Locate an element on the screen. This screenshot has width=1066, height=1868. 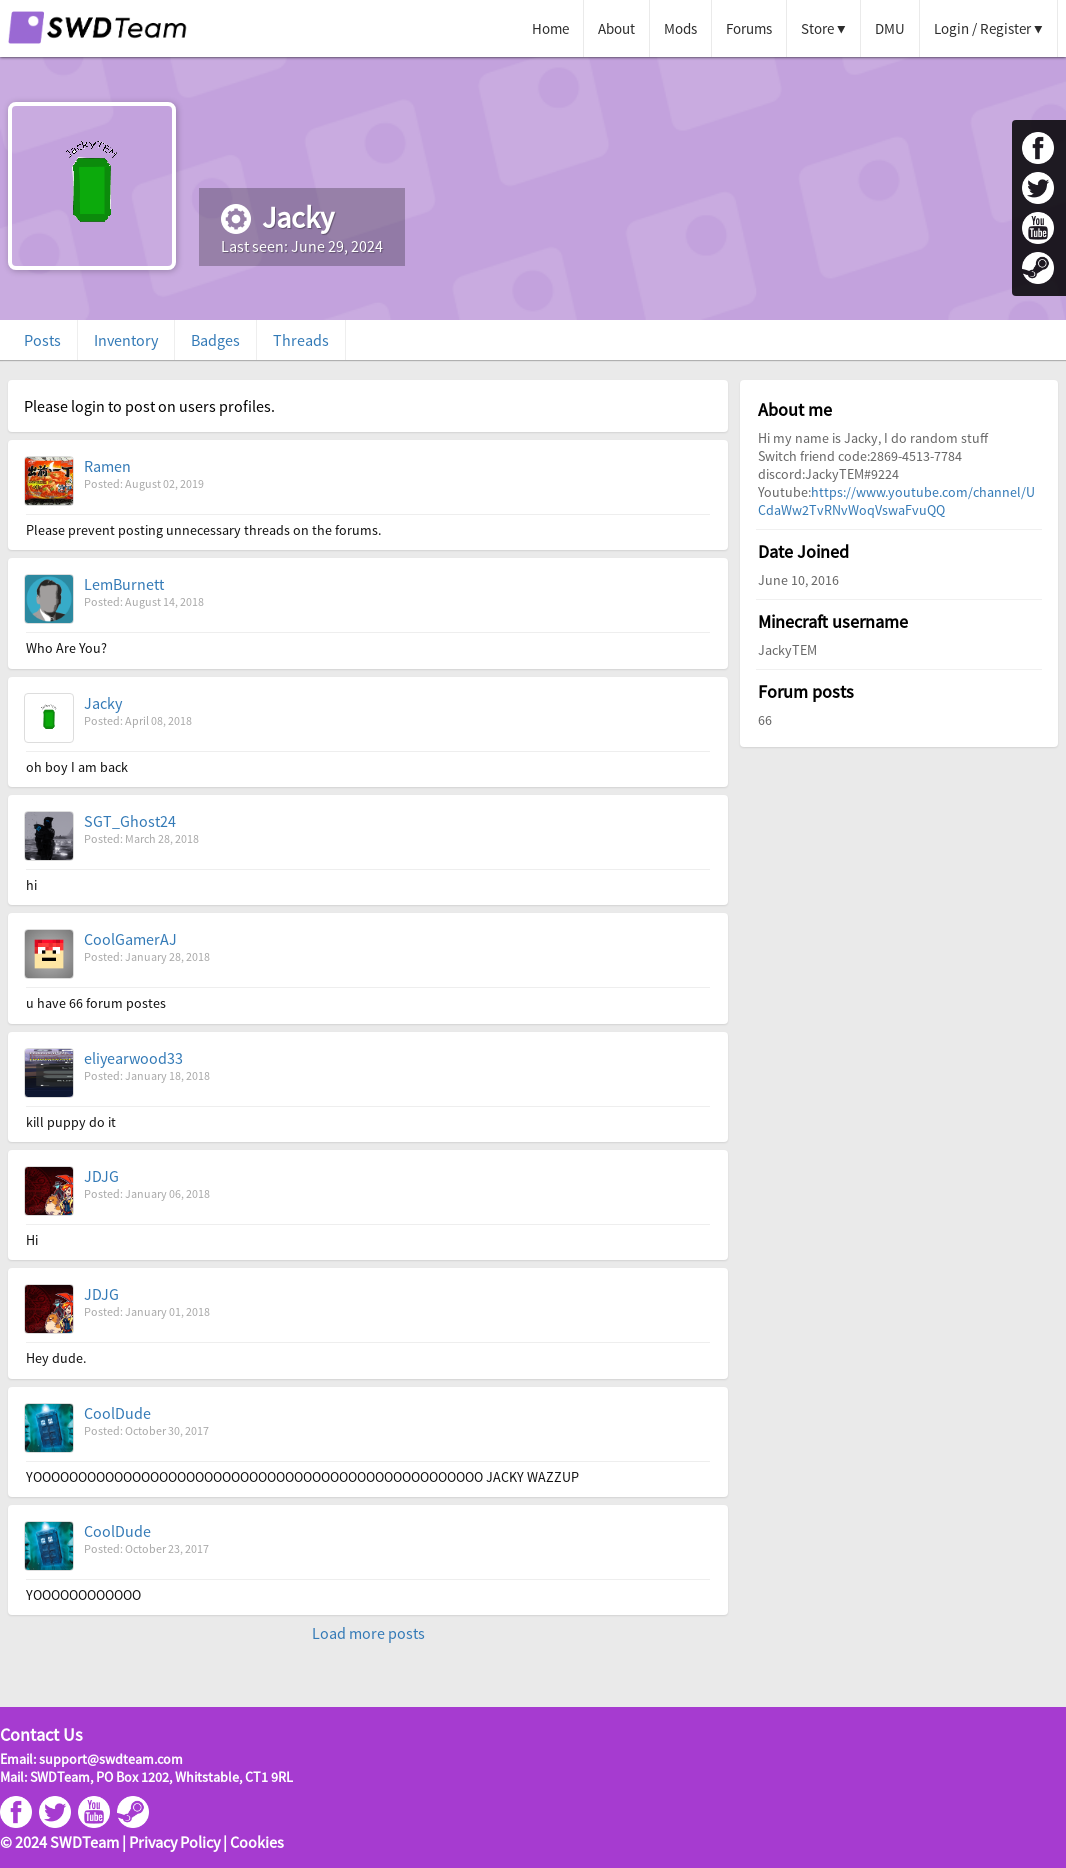
SGT_Ghost24 is located at coordinates (130, 821).